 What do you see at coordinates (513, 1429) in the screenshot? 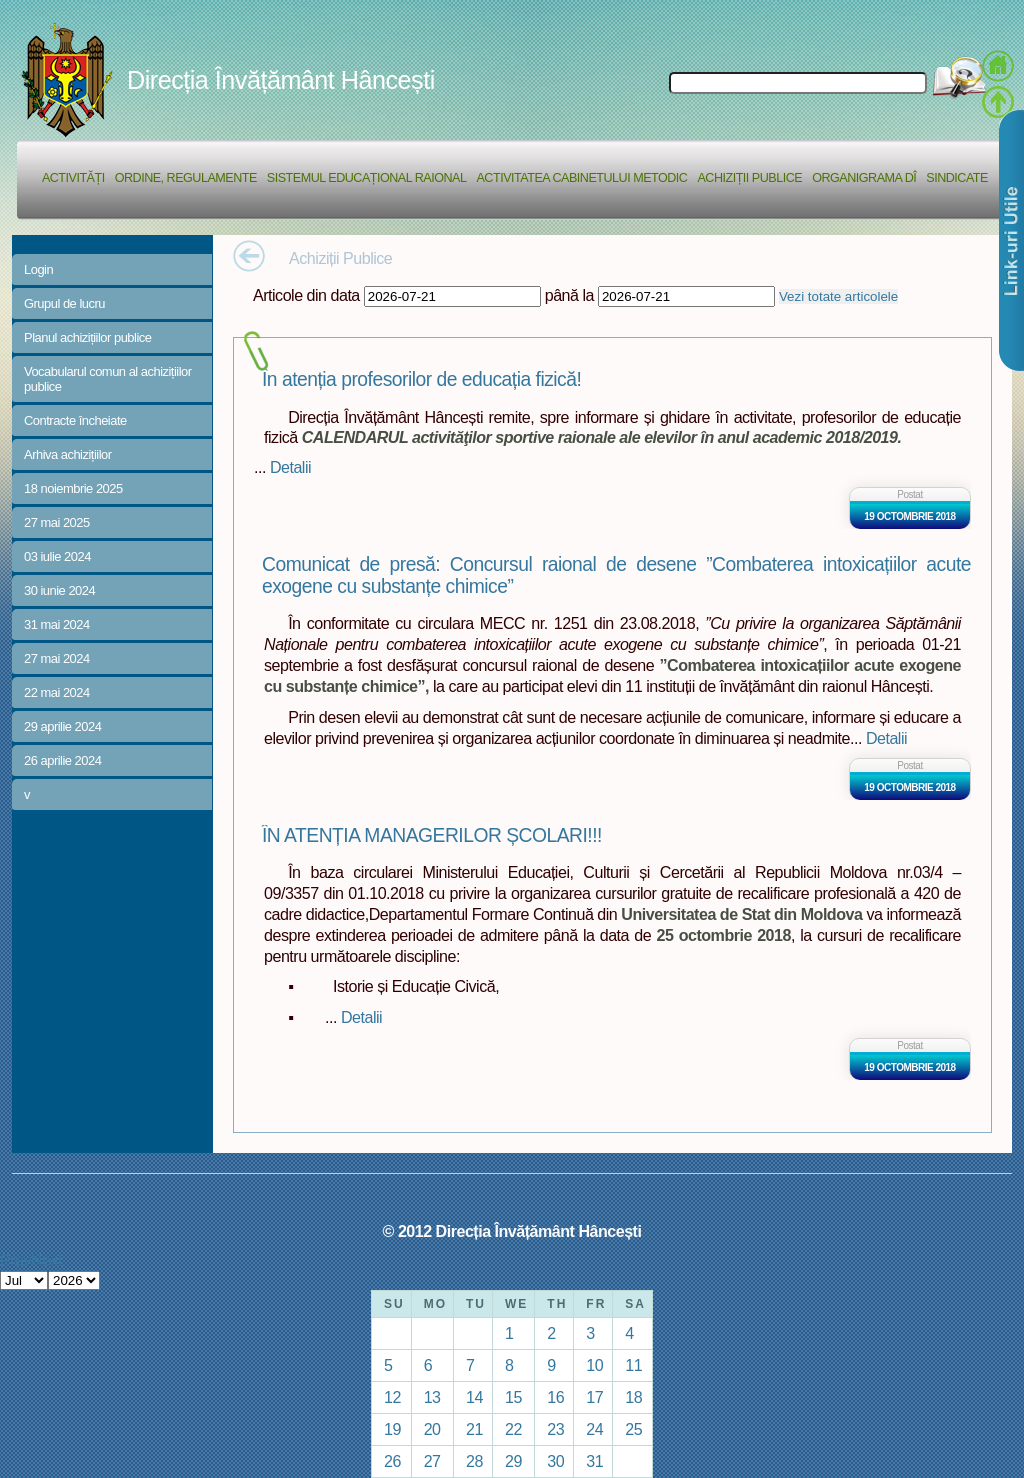
I see `22` at bounding box center [513, 1429].